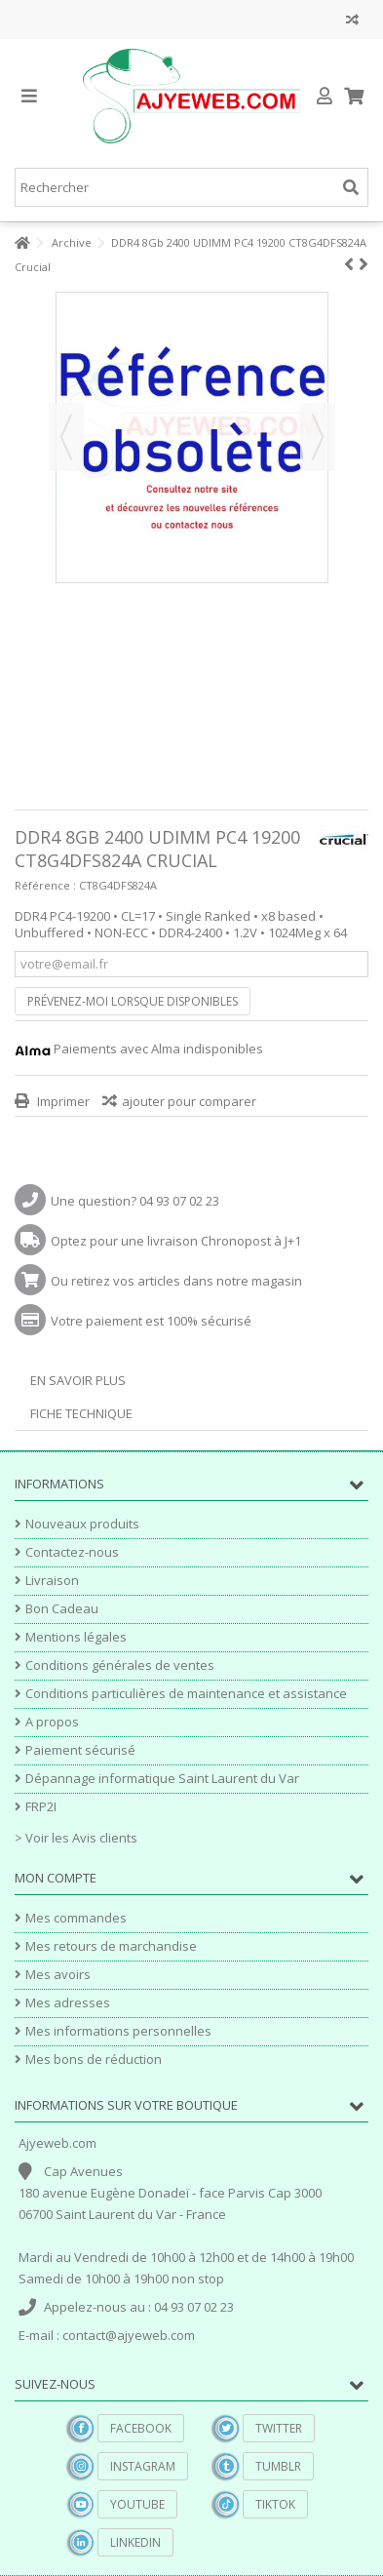  What do you see at coordinates (61, 1609) in the screenshot?
I see `Bon Cadeau` at bounding box center [61, 1609].